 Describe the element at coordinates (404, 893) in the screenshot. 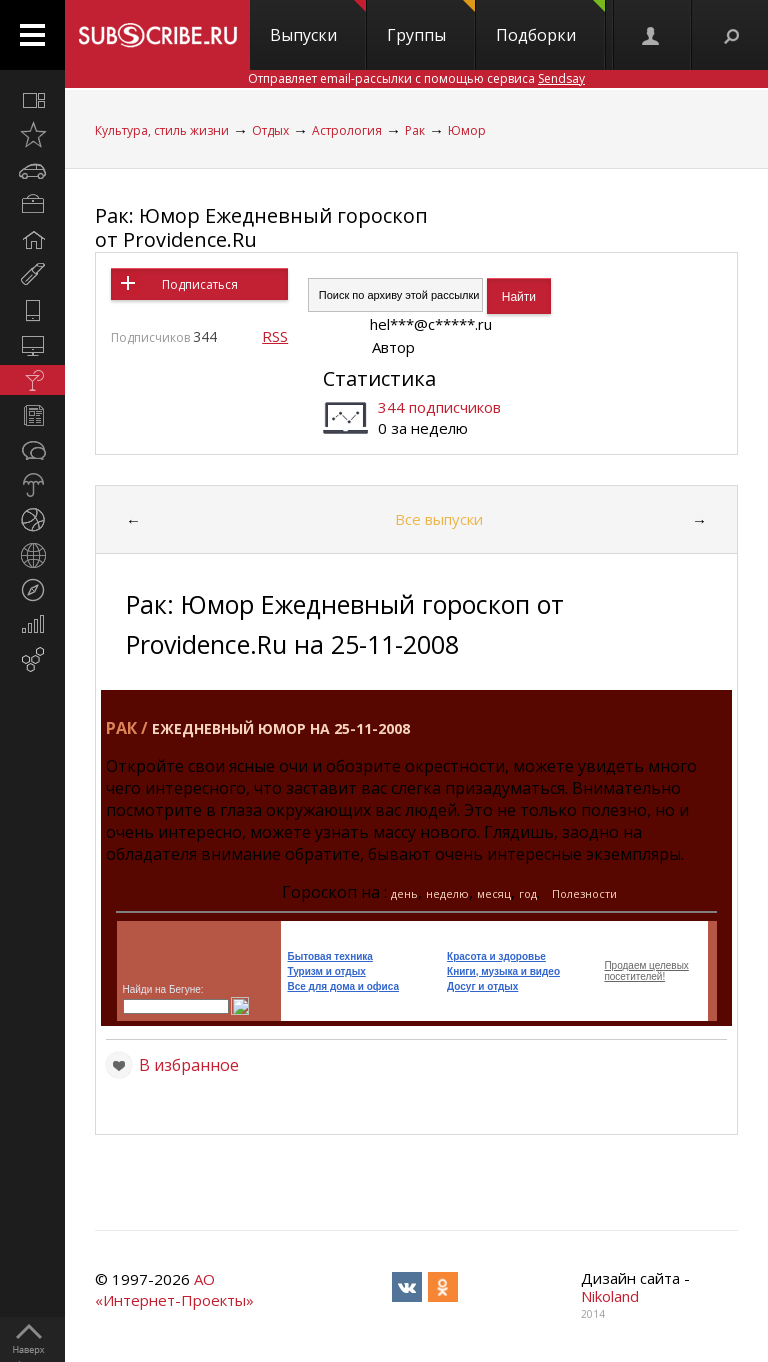

I see `день` at that location.